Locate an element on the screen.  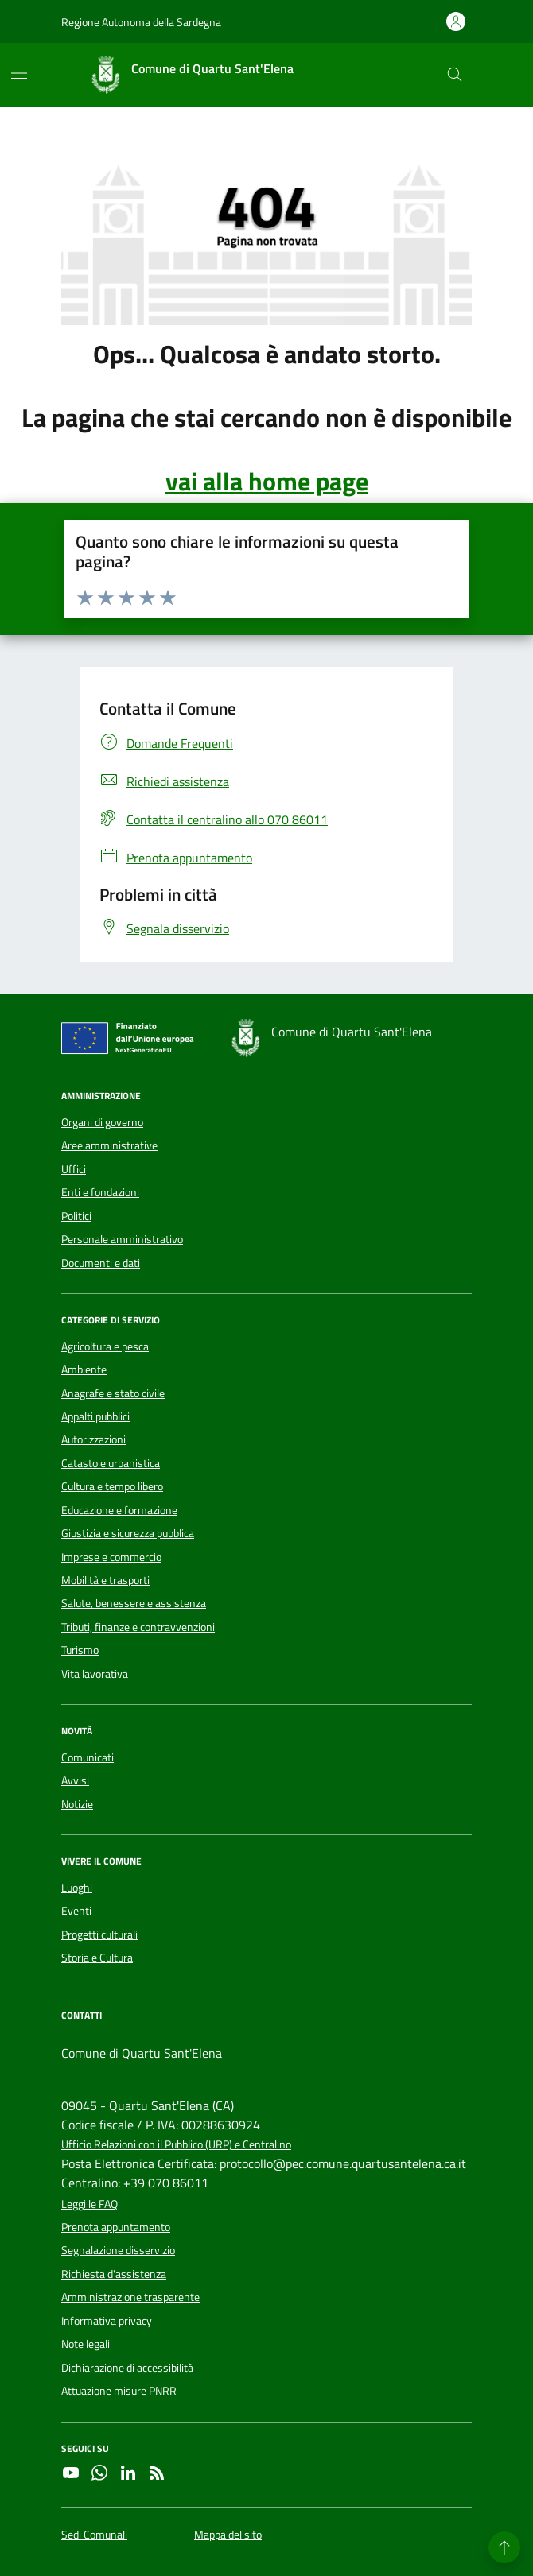
Vita lavorativa is located at coordinates (94, 1674).